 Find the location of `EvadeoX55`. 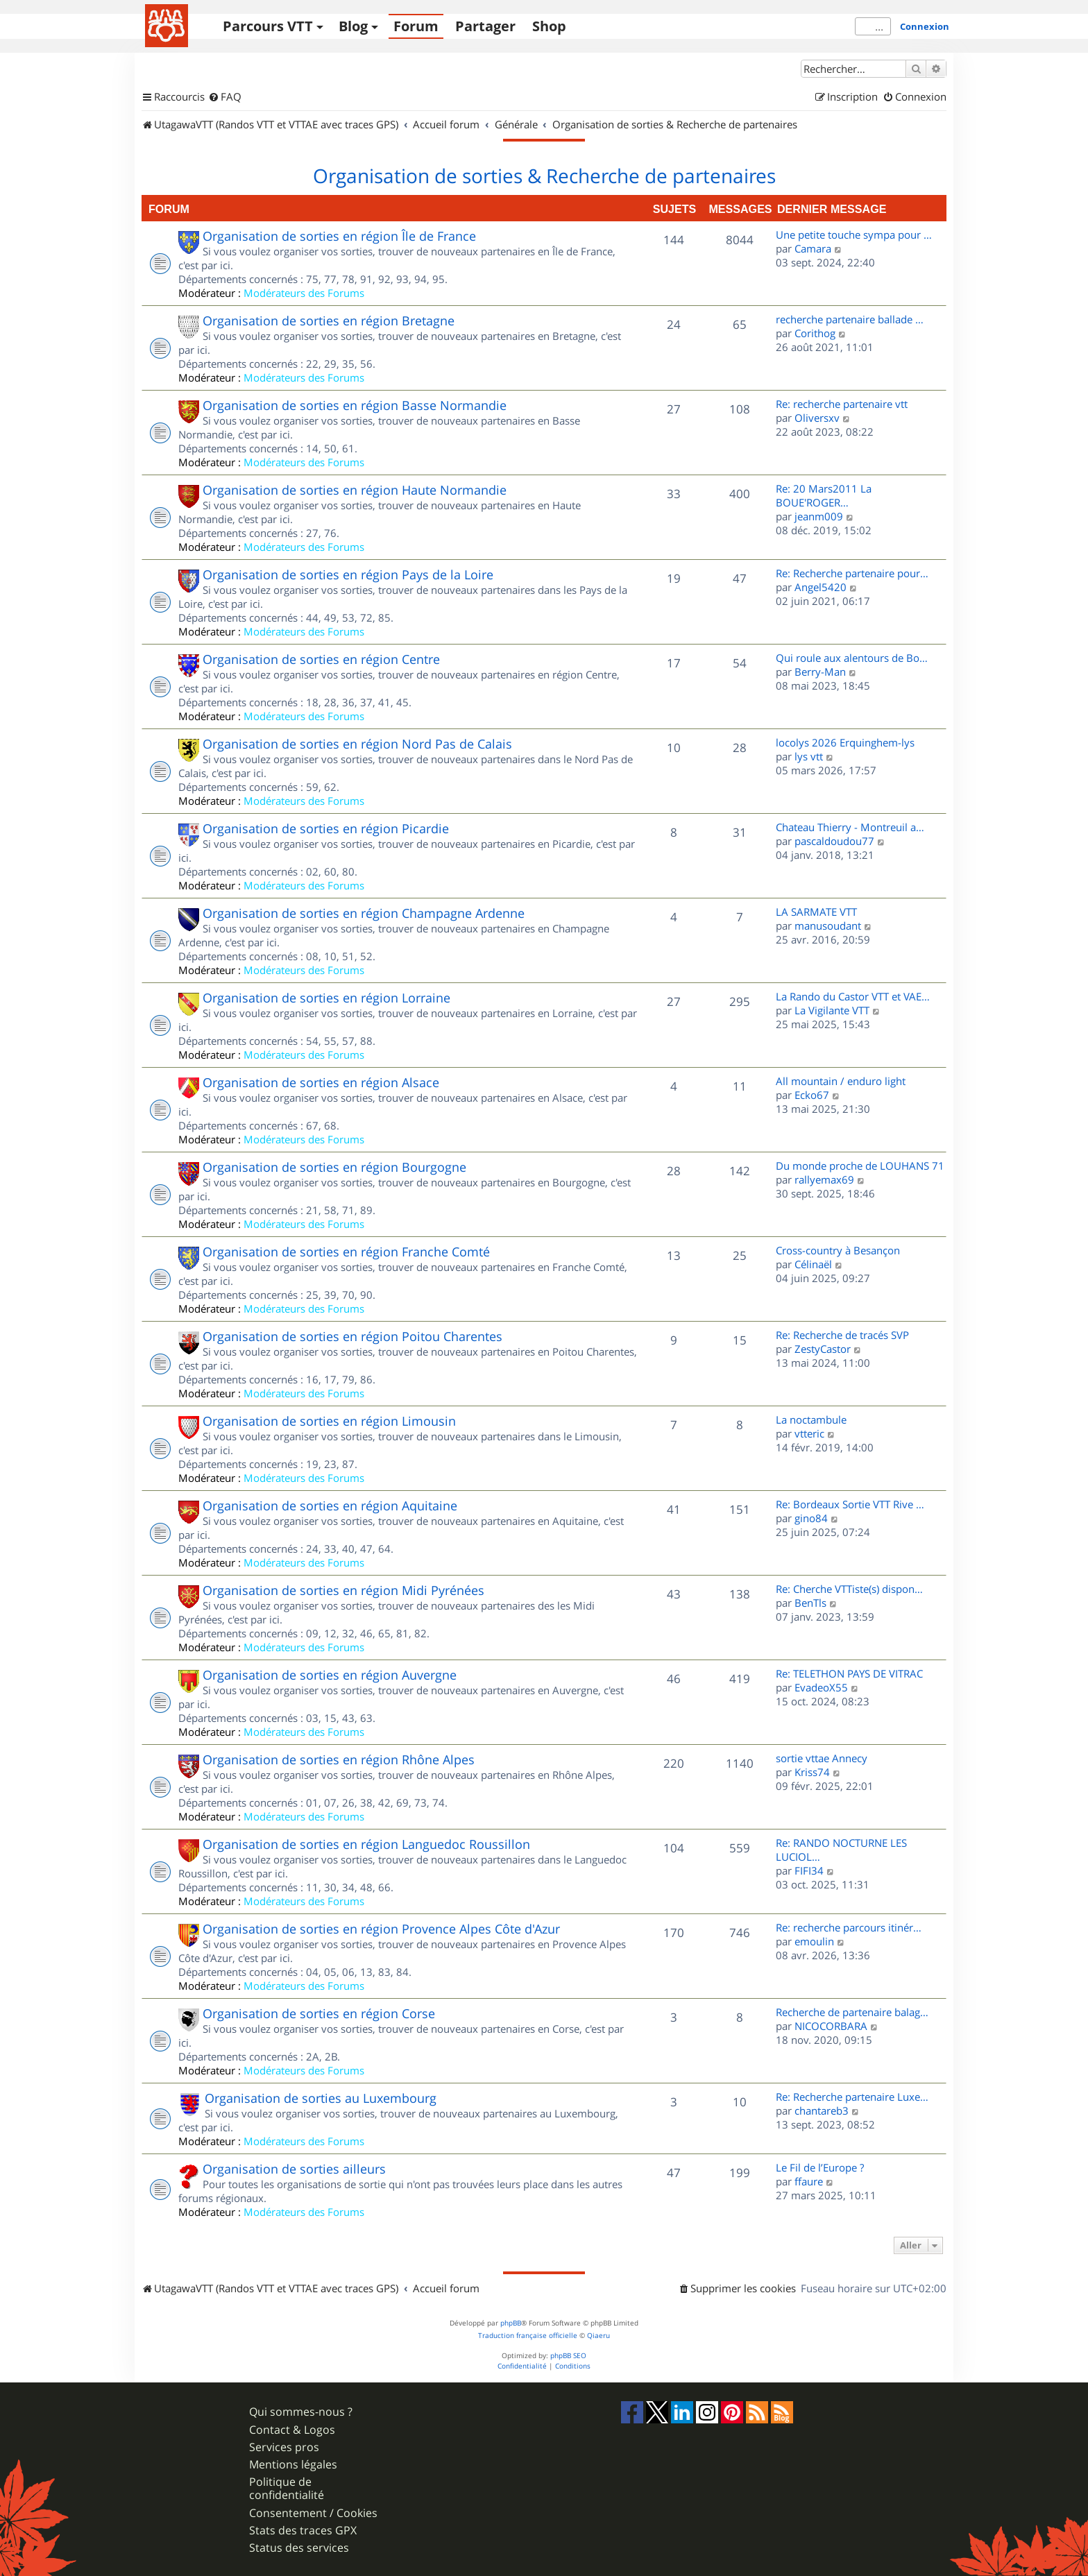

EvadeoX55 is located at coordinates (821, 1687).